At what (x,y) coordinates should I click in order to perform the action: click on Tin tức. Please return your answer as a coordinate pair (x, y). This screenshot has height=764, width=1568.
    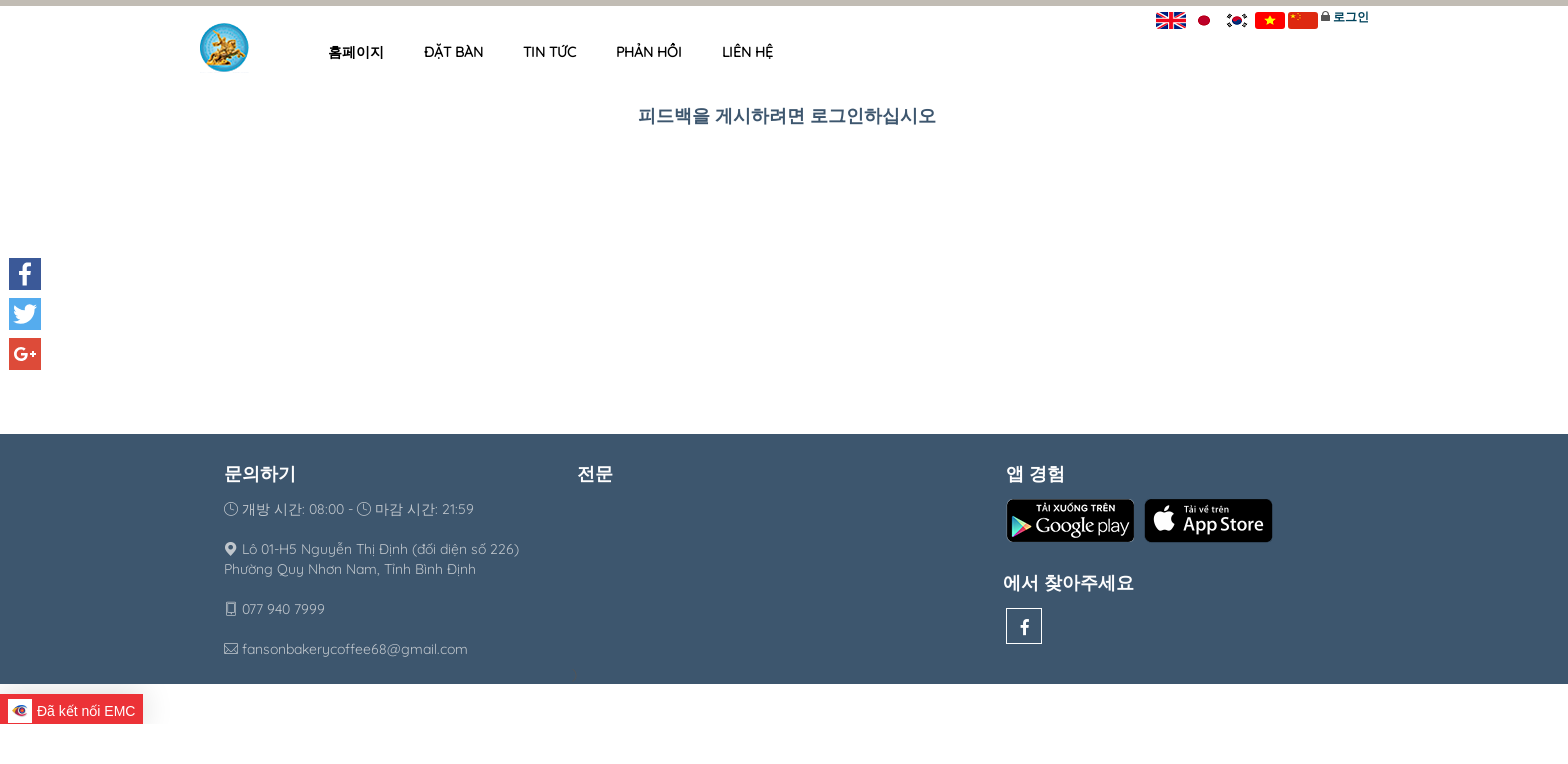
    Looking at the image, I should click on (549, 52).